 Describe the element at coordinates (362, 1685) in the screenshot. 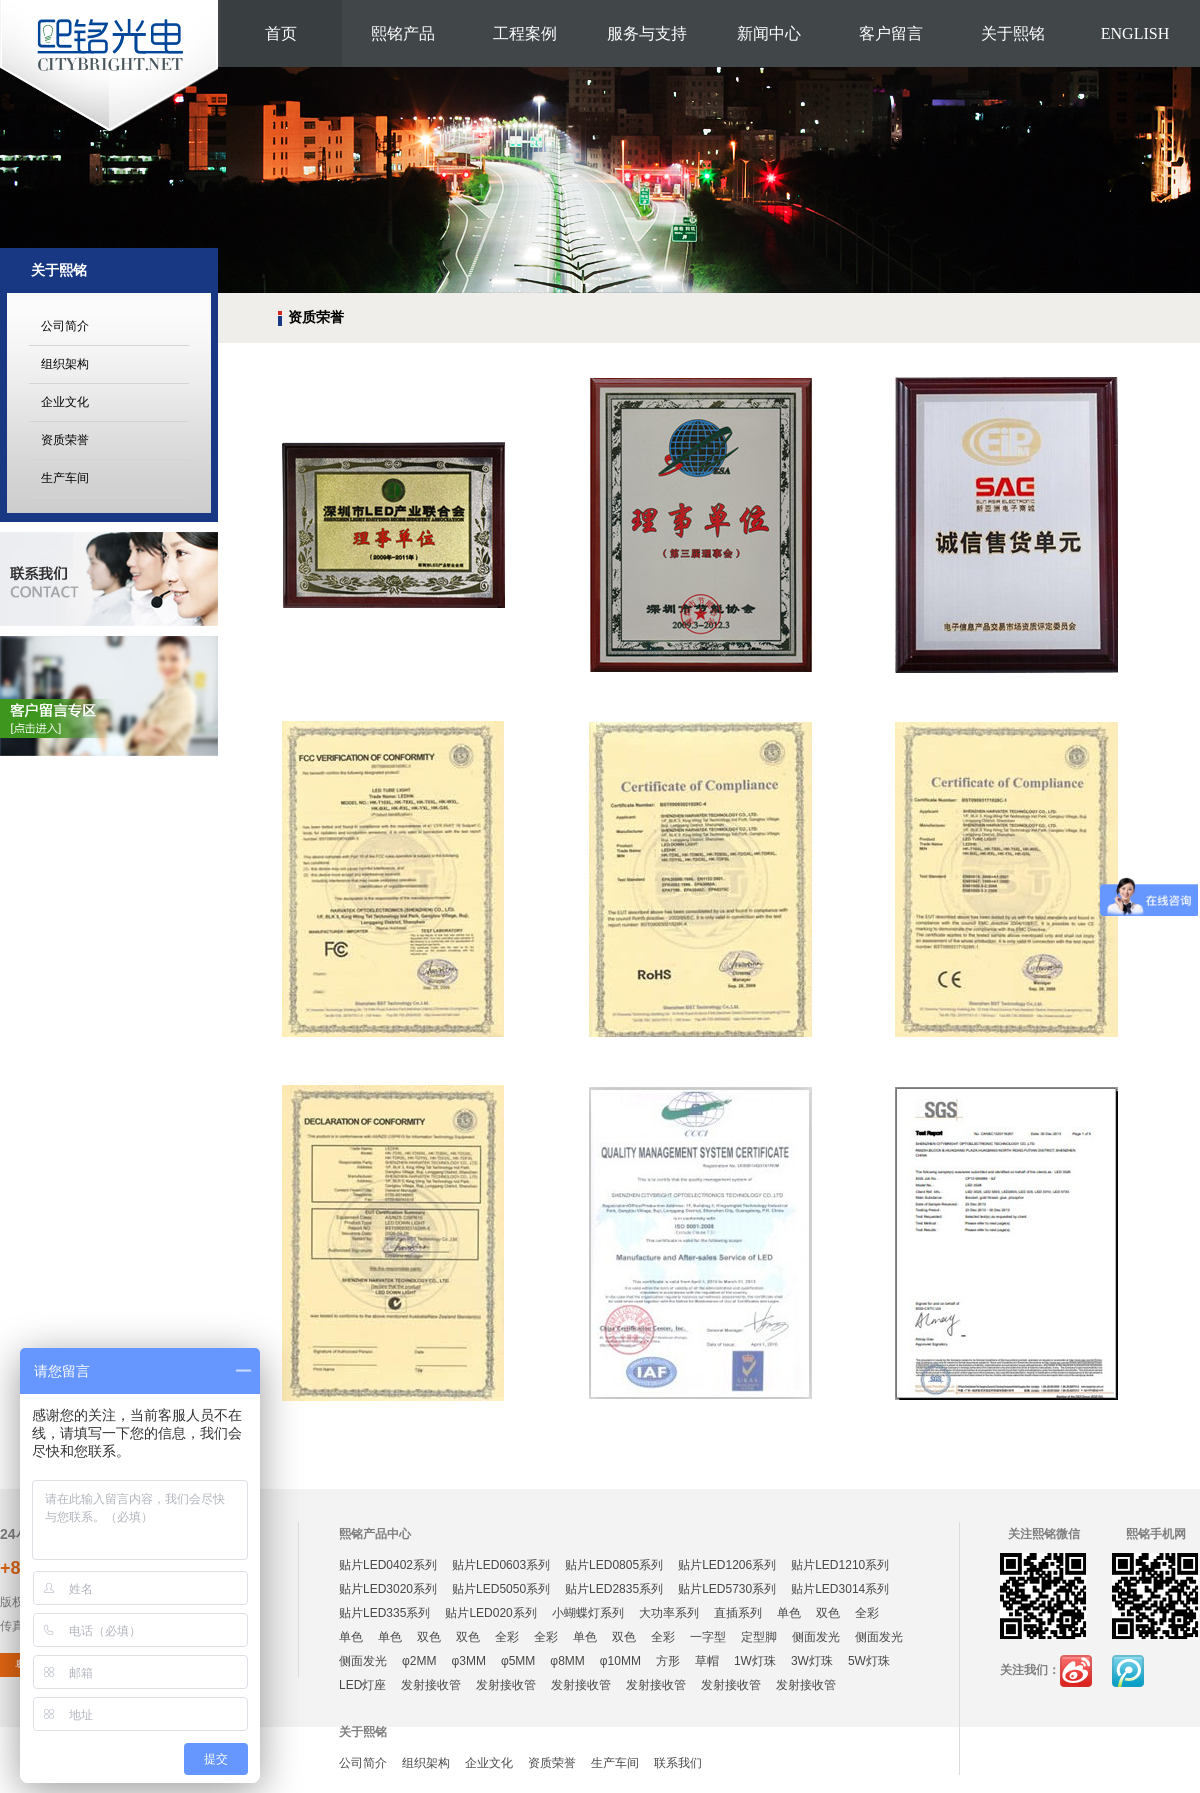

I see `LED灯座` at that location.